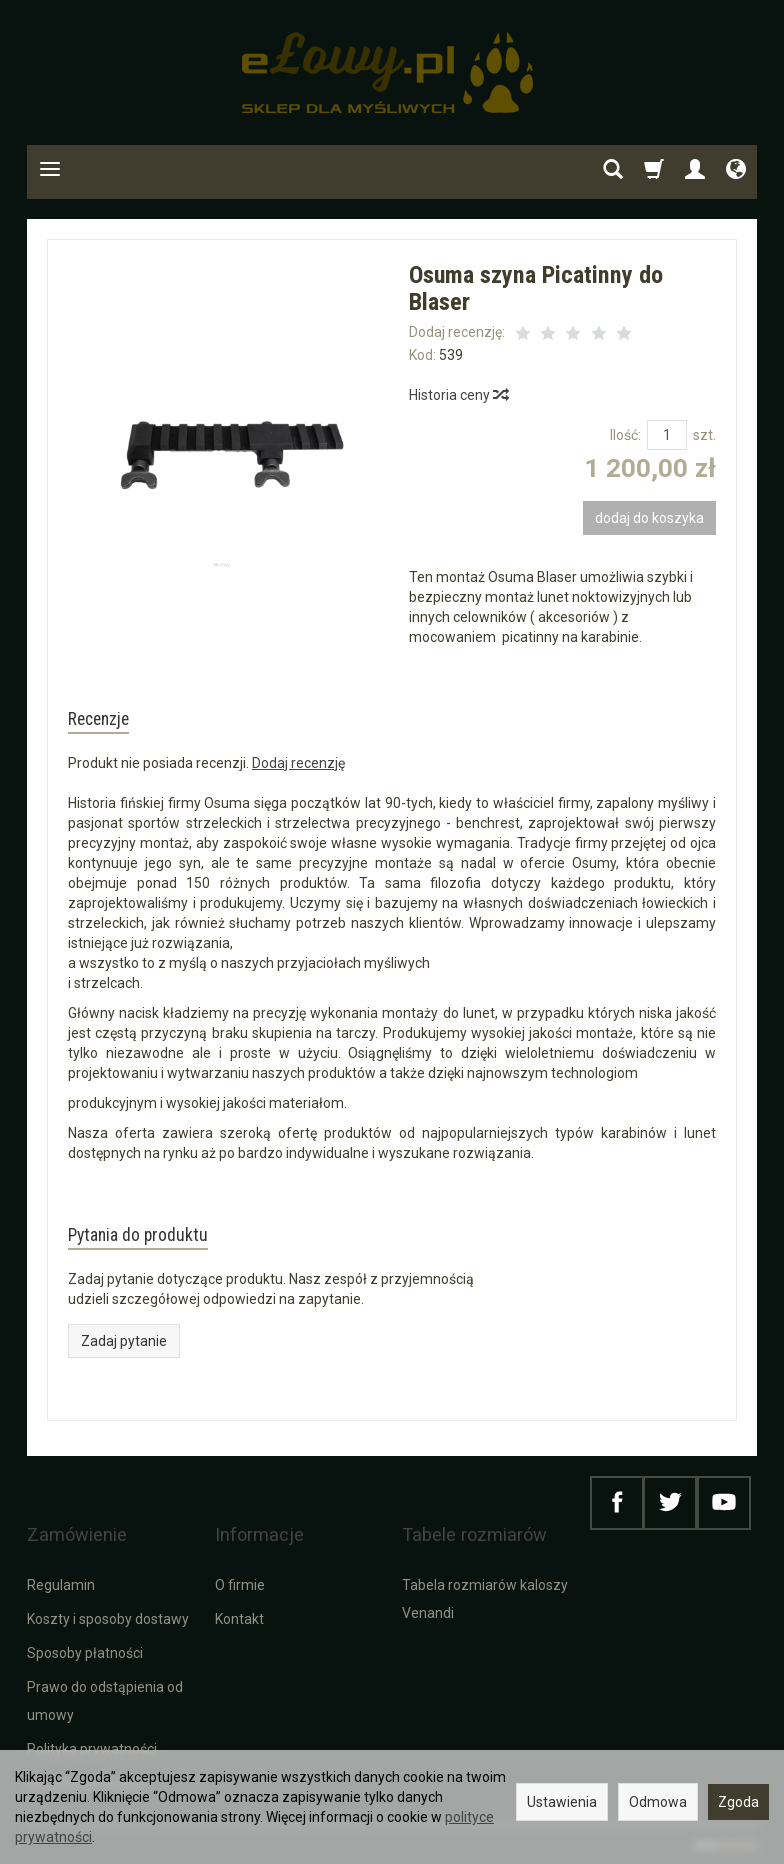  I want to click on Tabela rozmiarów kaloszy Venandi, so click(485, 1597).